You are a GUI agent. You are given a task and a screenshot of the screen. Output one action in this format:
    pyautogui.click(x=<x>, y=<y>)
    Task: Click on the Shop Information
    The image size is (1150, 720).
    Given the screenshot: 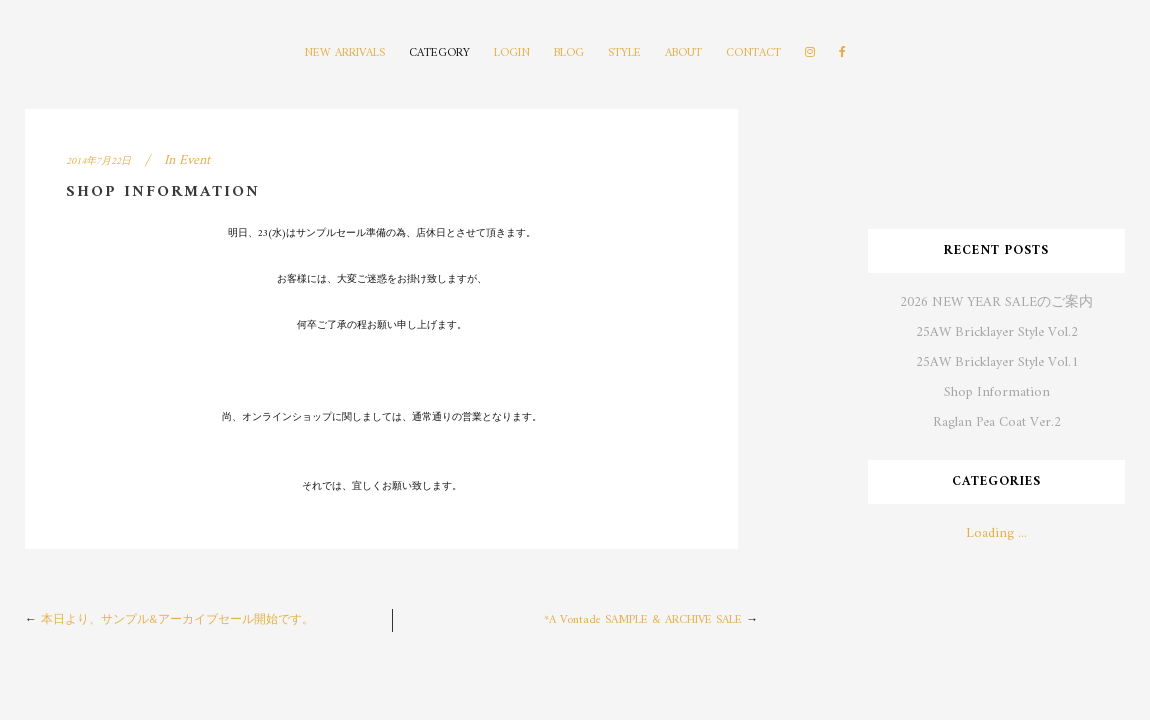 What is the action you would take?
    pyautogui.click(x=997, y=392)
    